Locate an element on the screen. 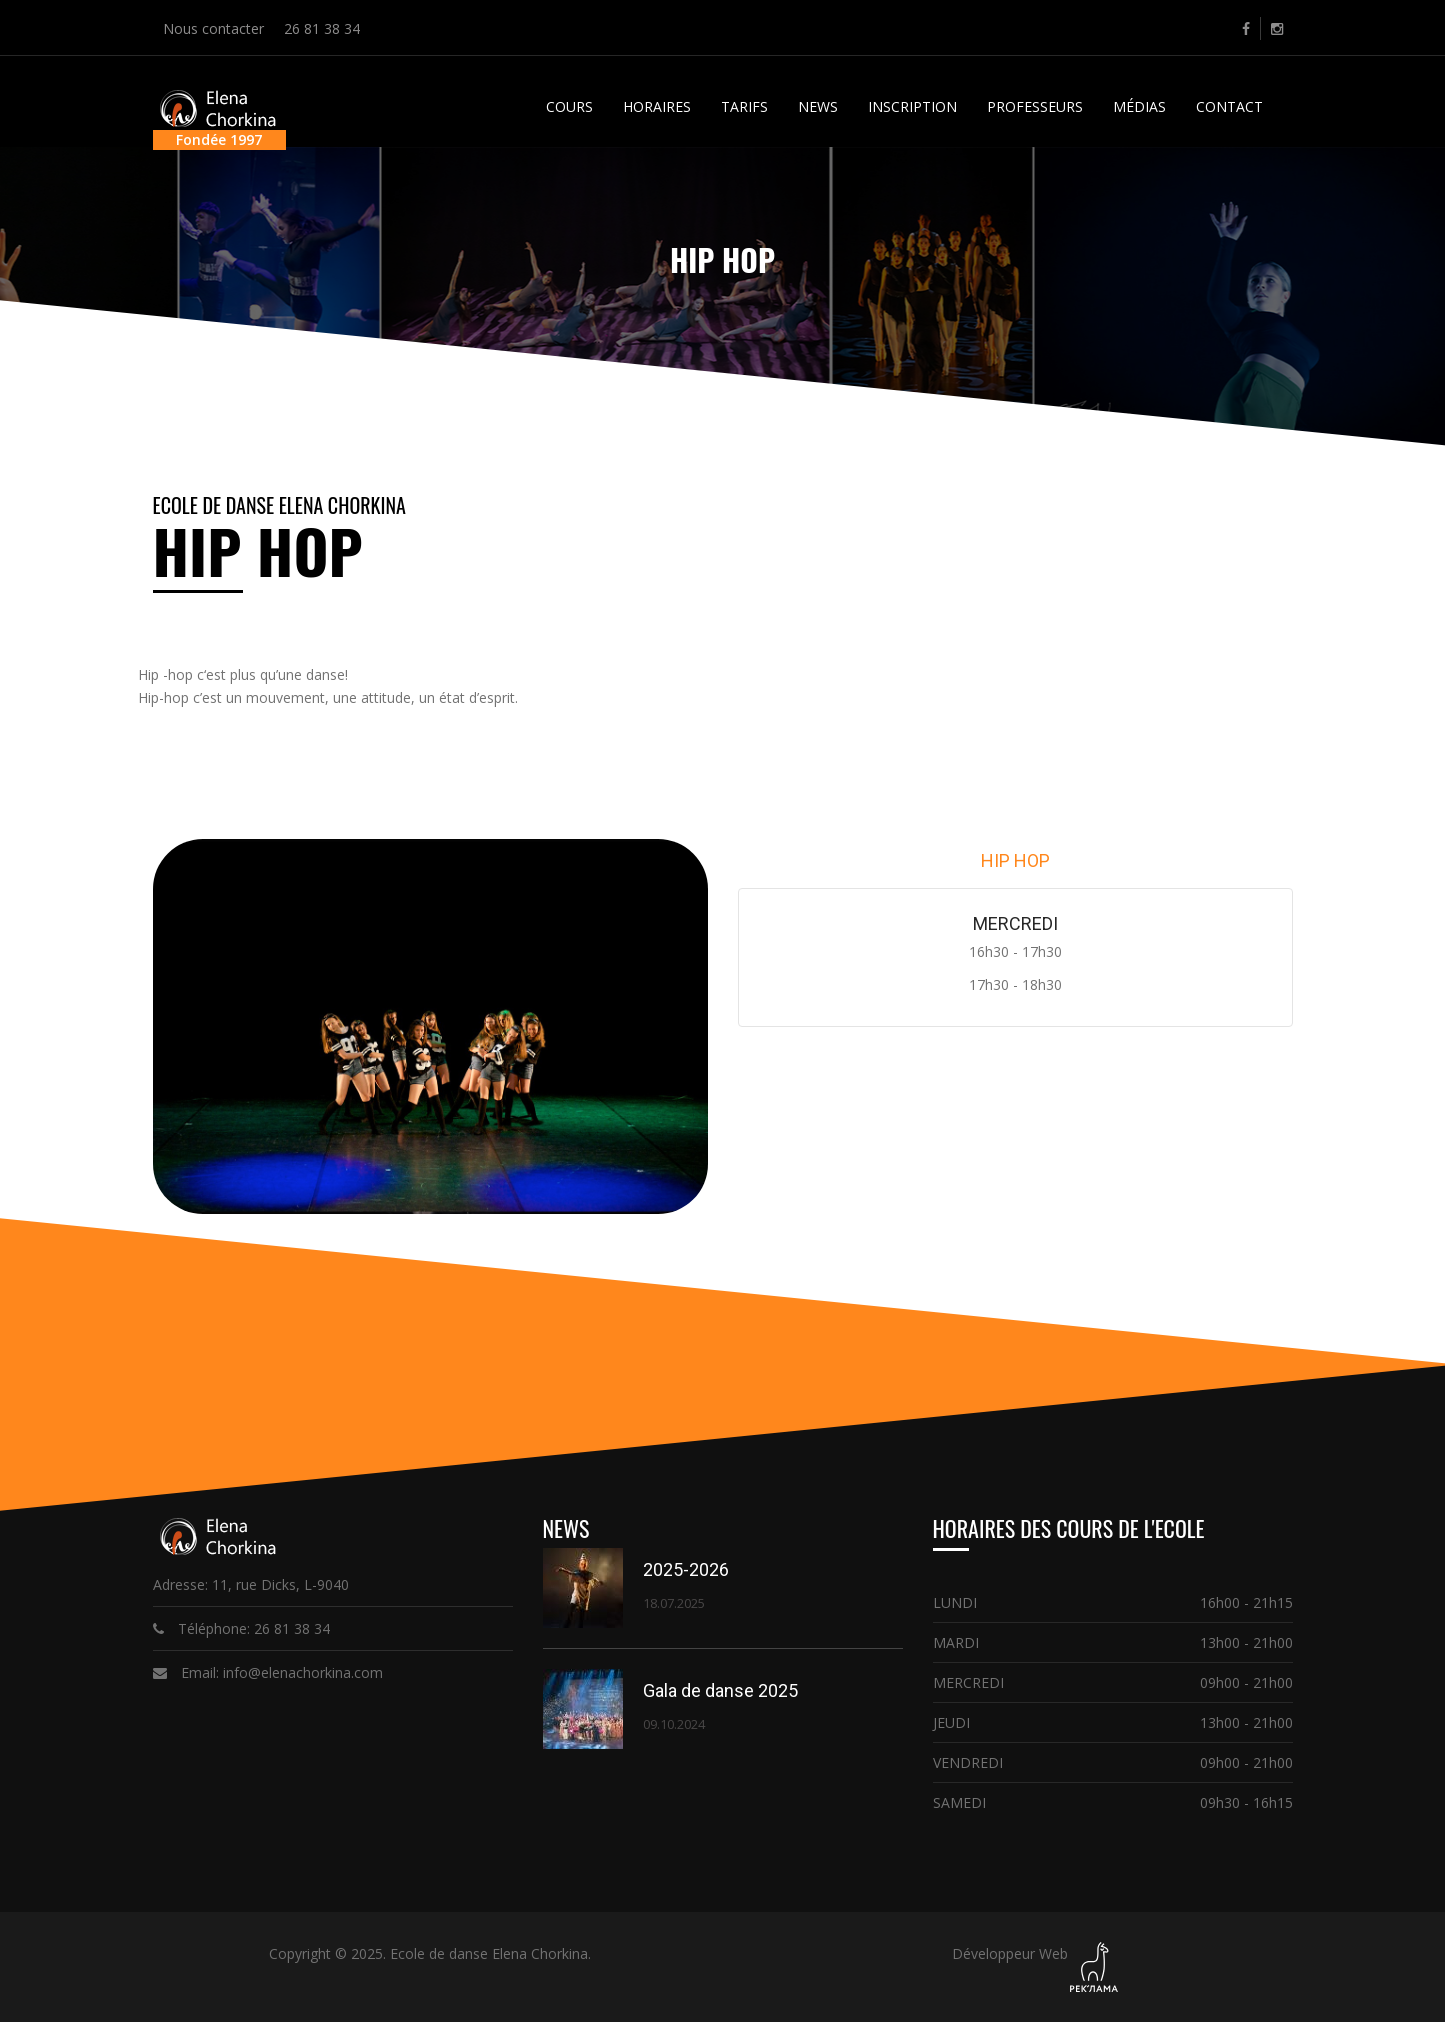 The height and width of the screenshot is (2022, 1445). Contact is located at coordinates (1229, 106).